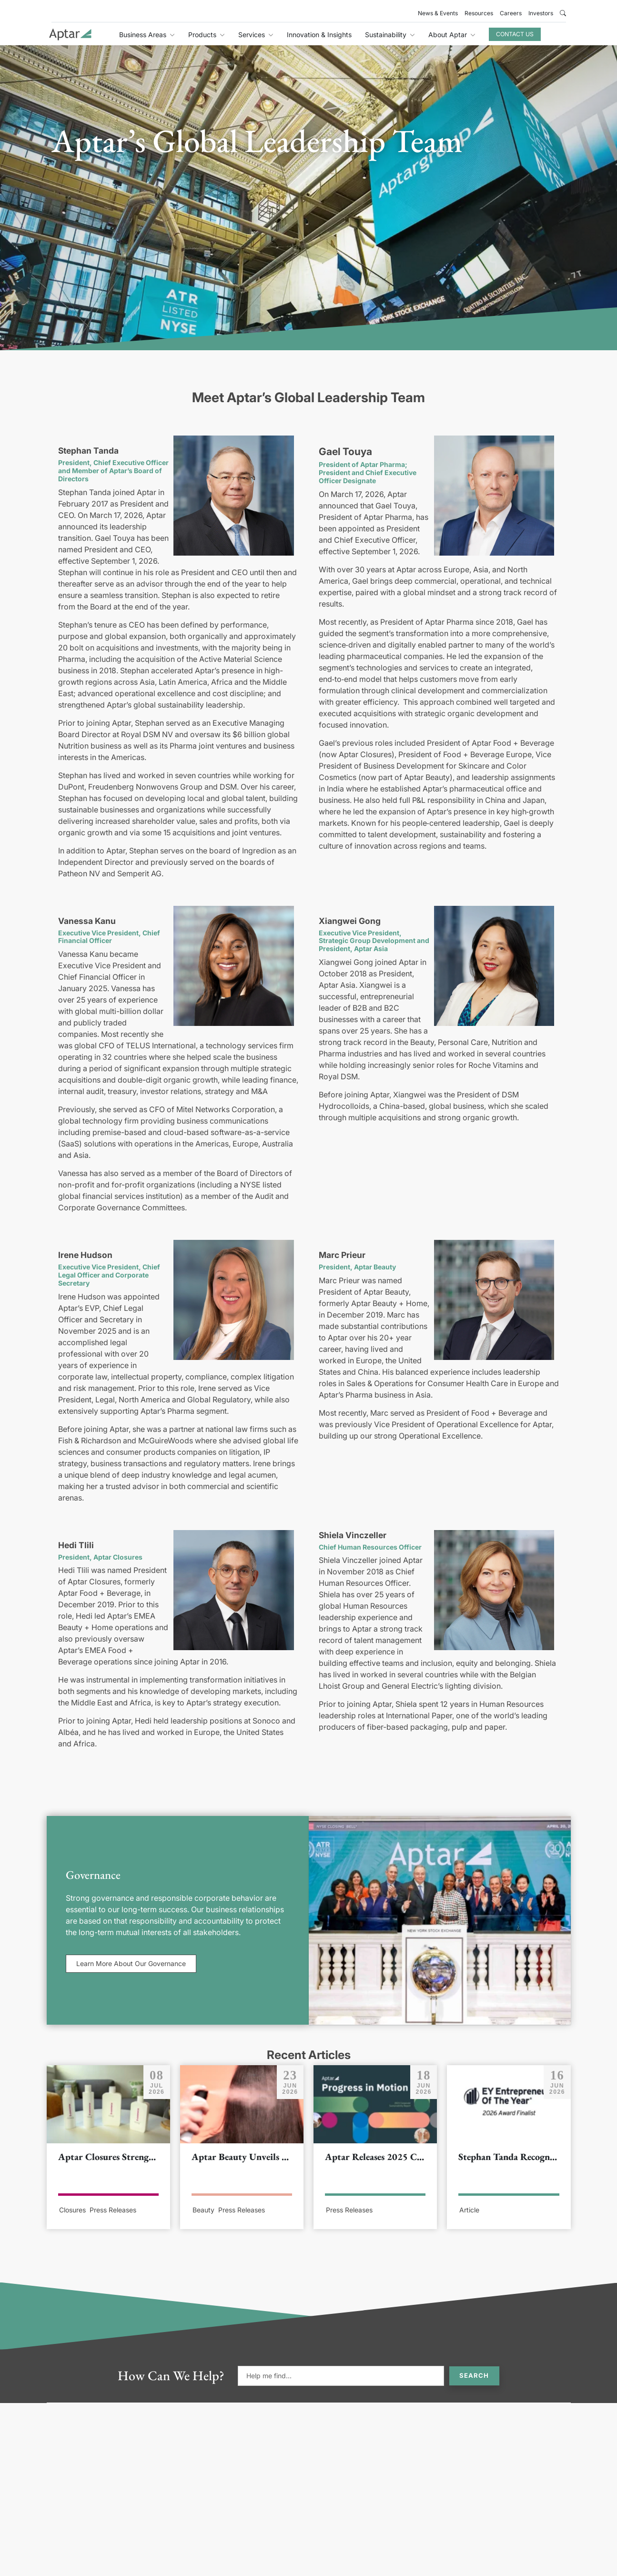 This screenshot has width=617, height=2576. Describe the element at coordinates (438, 13) in the screenshot. I see `News & Events` at that location.